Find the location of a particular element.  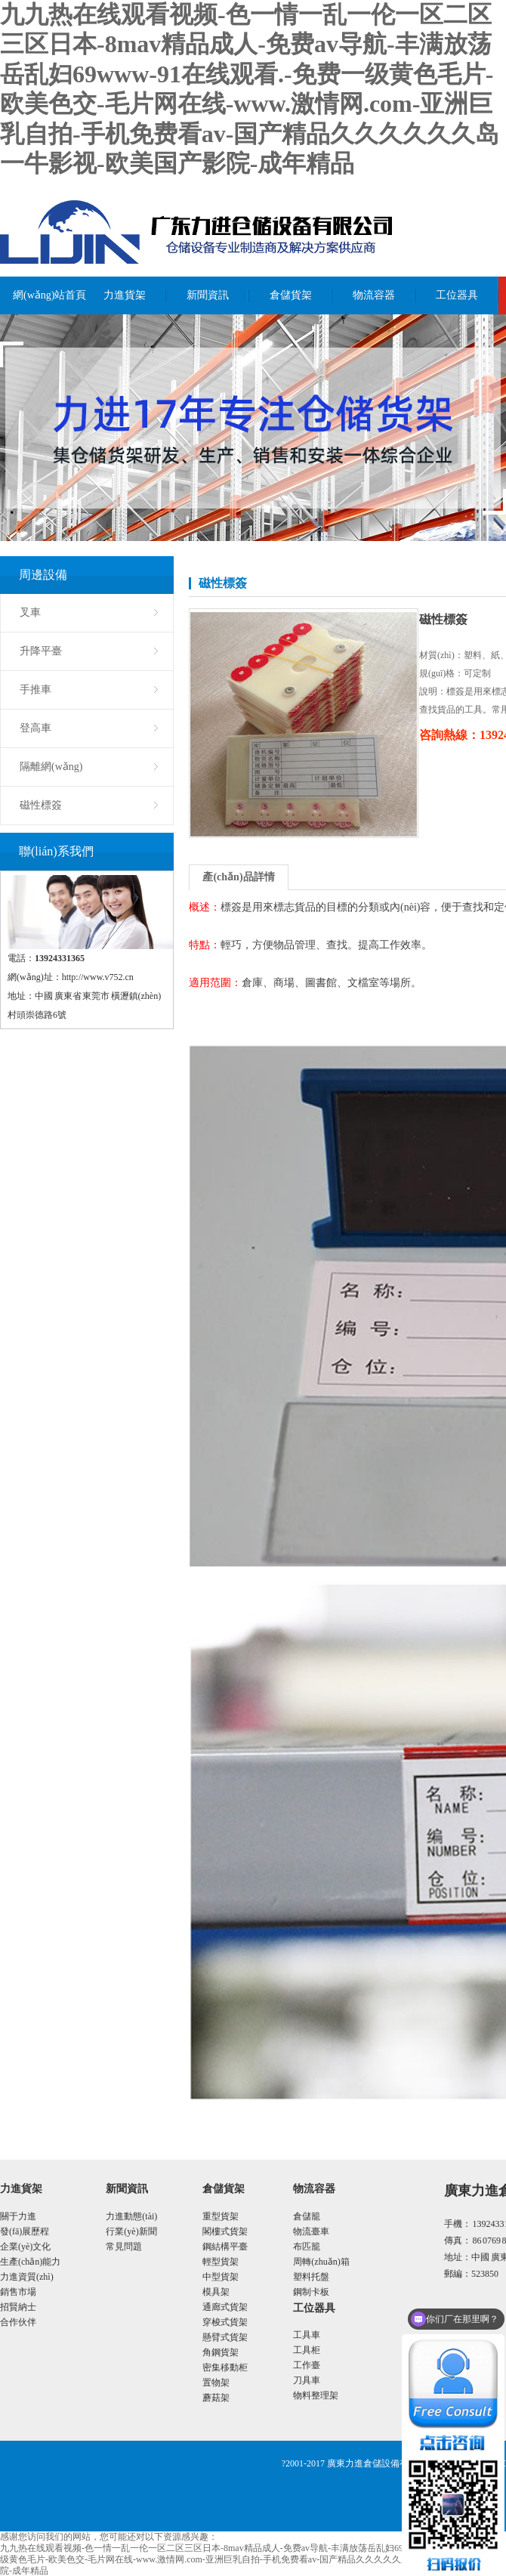

發(fā)展歷程 is located at coordinates (24, 2231).